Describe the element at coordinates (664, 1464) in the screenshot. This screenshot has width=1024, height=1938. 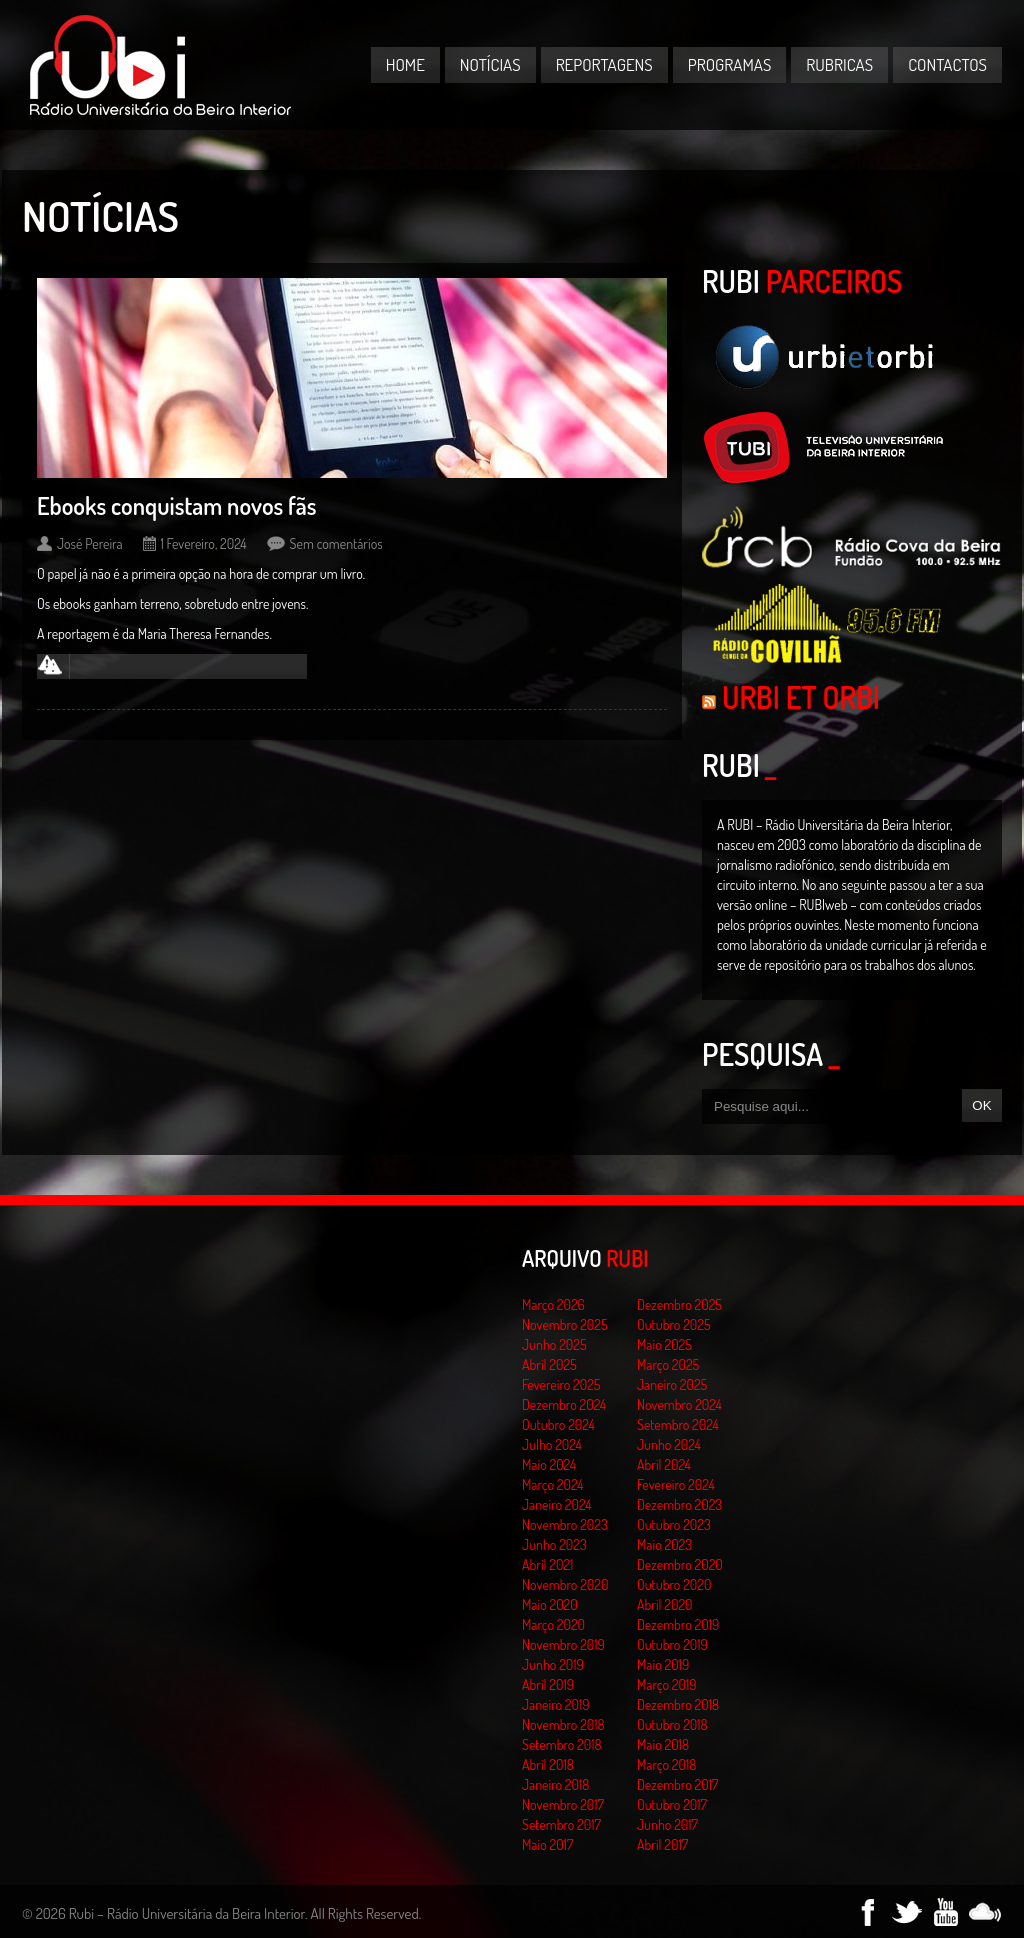
I see `Abril 2024` at that location.